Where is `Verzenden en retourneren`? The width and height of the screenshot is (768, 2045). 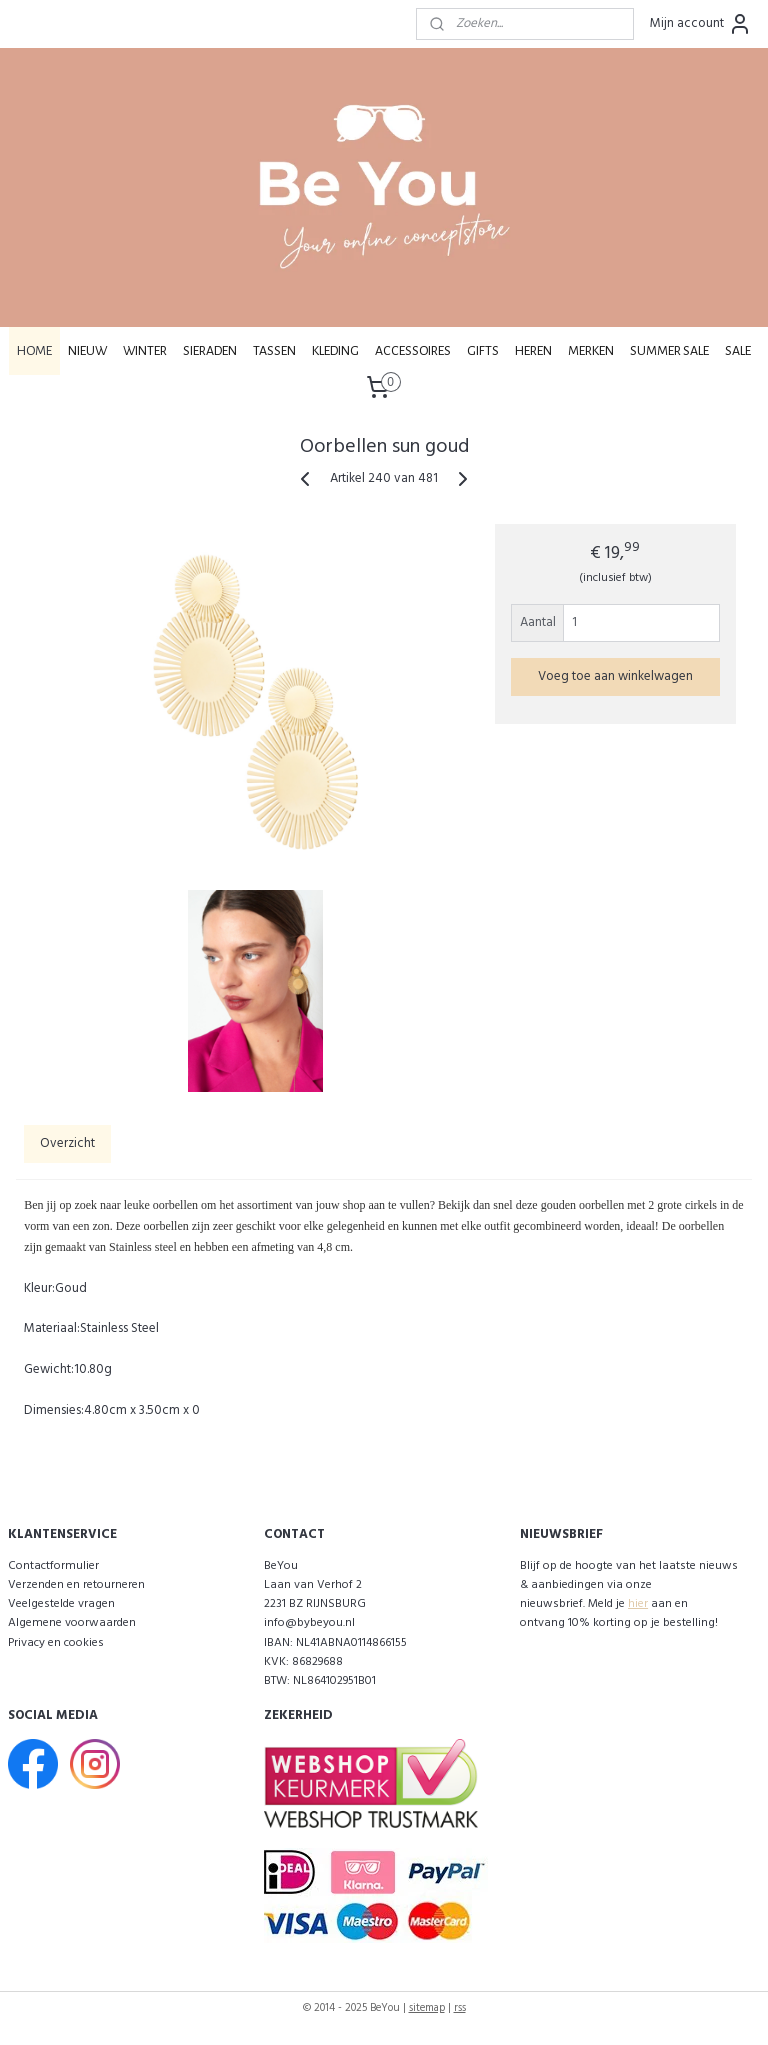 Verzenden en retourneren is located at coordinates (76, 1585).